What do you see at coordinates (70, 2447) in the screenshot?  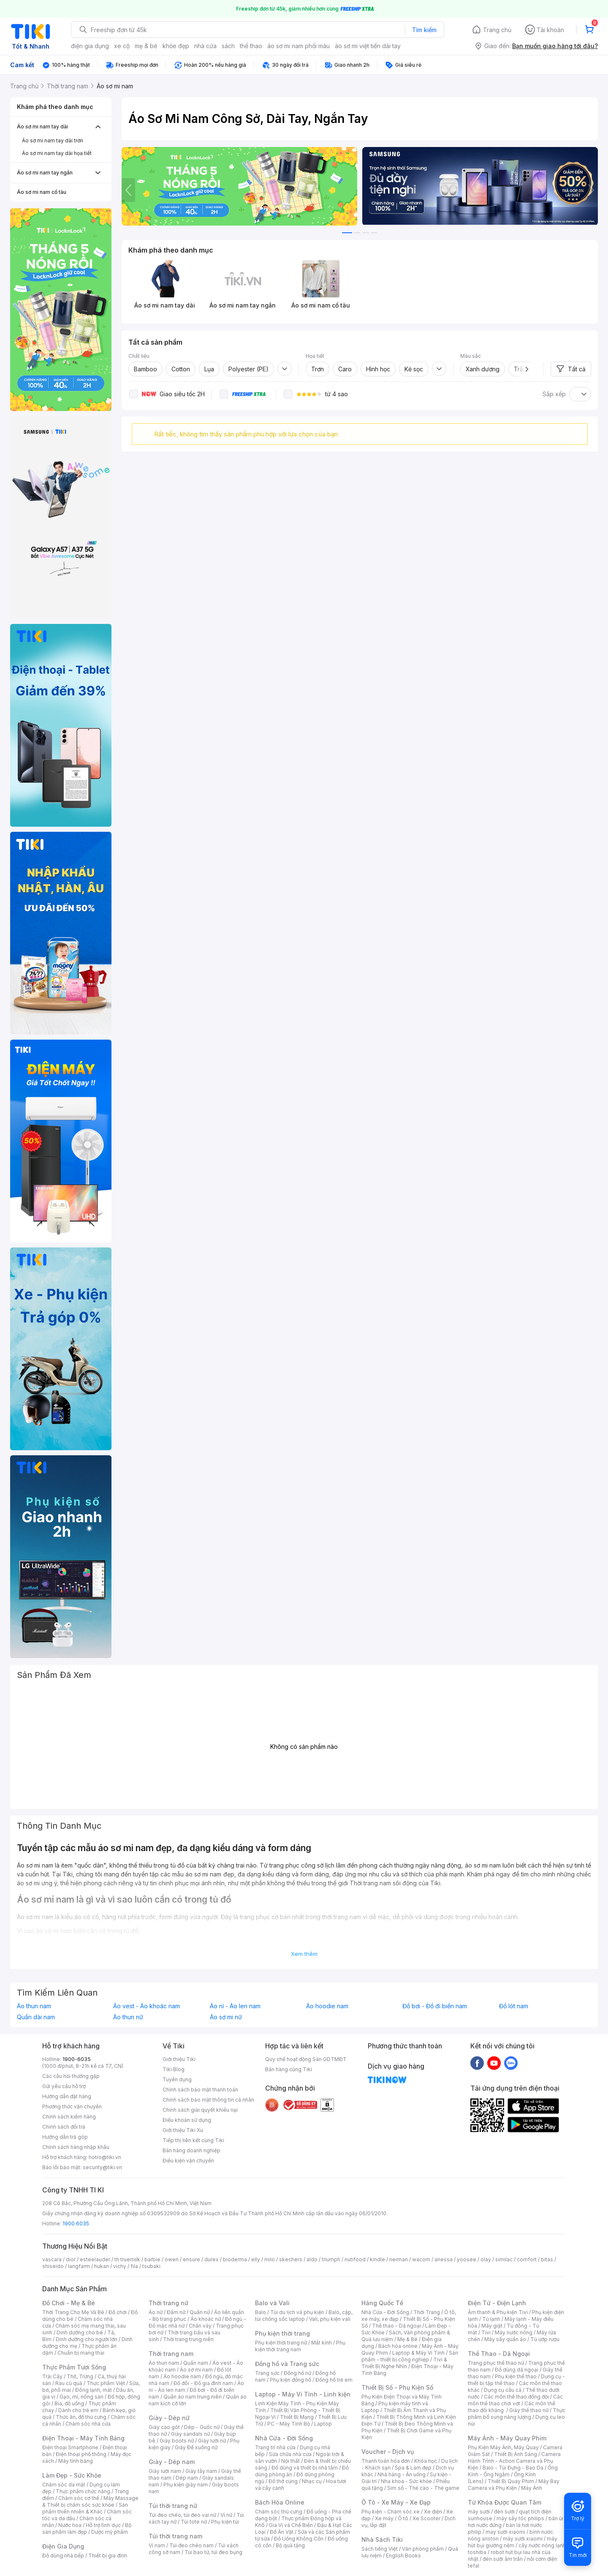 I see `Điện thoại Smartphone` at bounding box center [70, 2447].